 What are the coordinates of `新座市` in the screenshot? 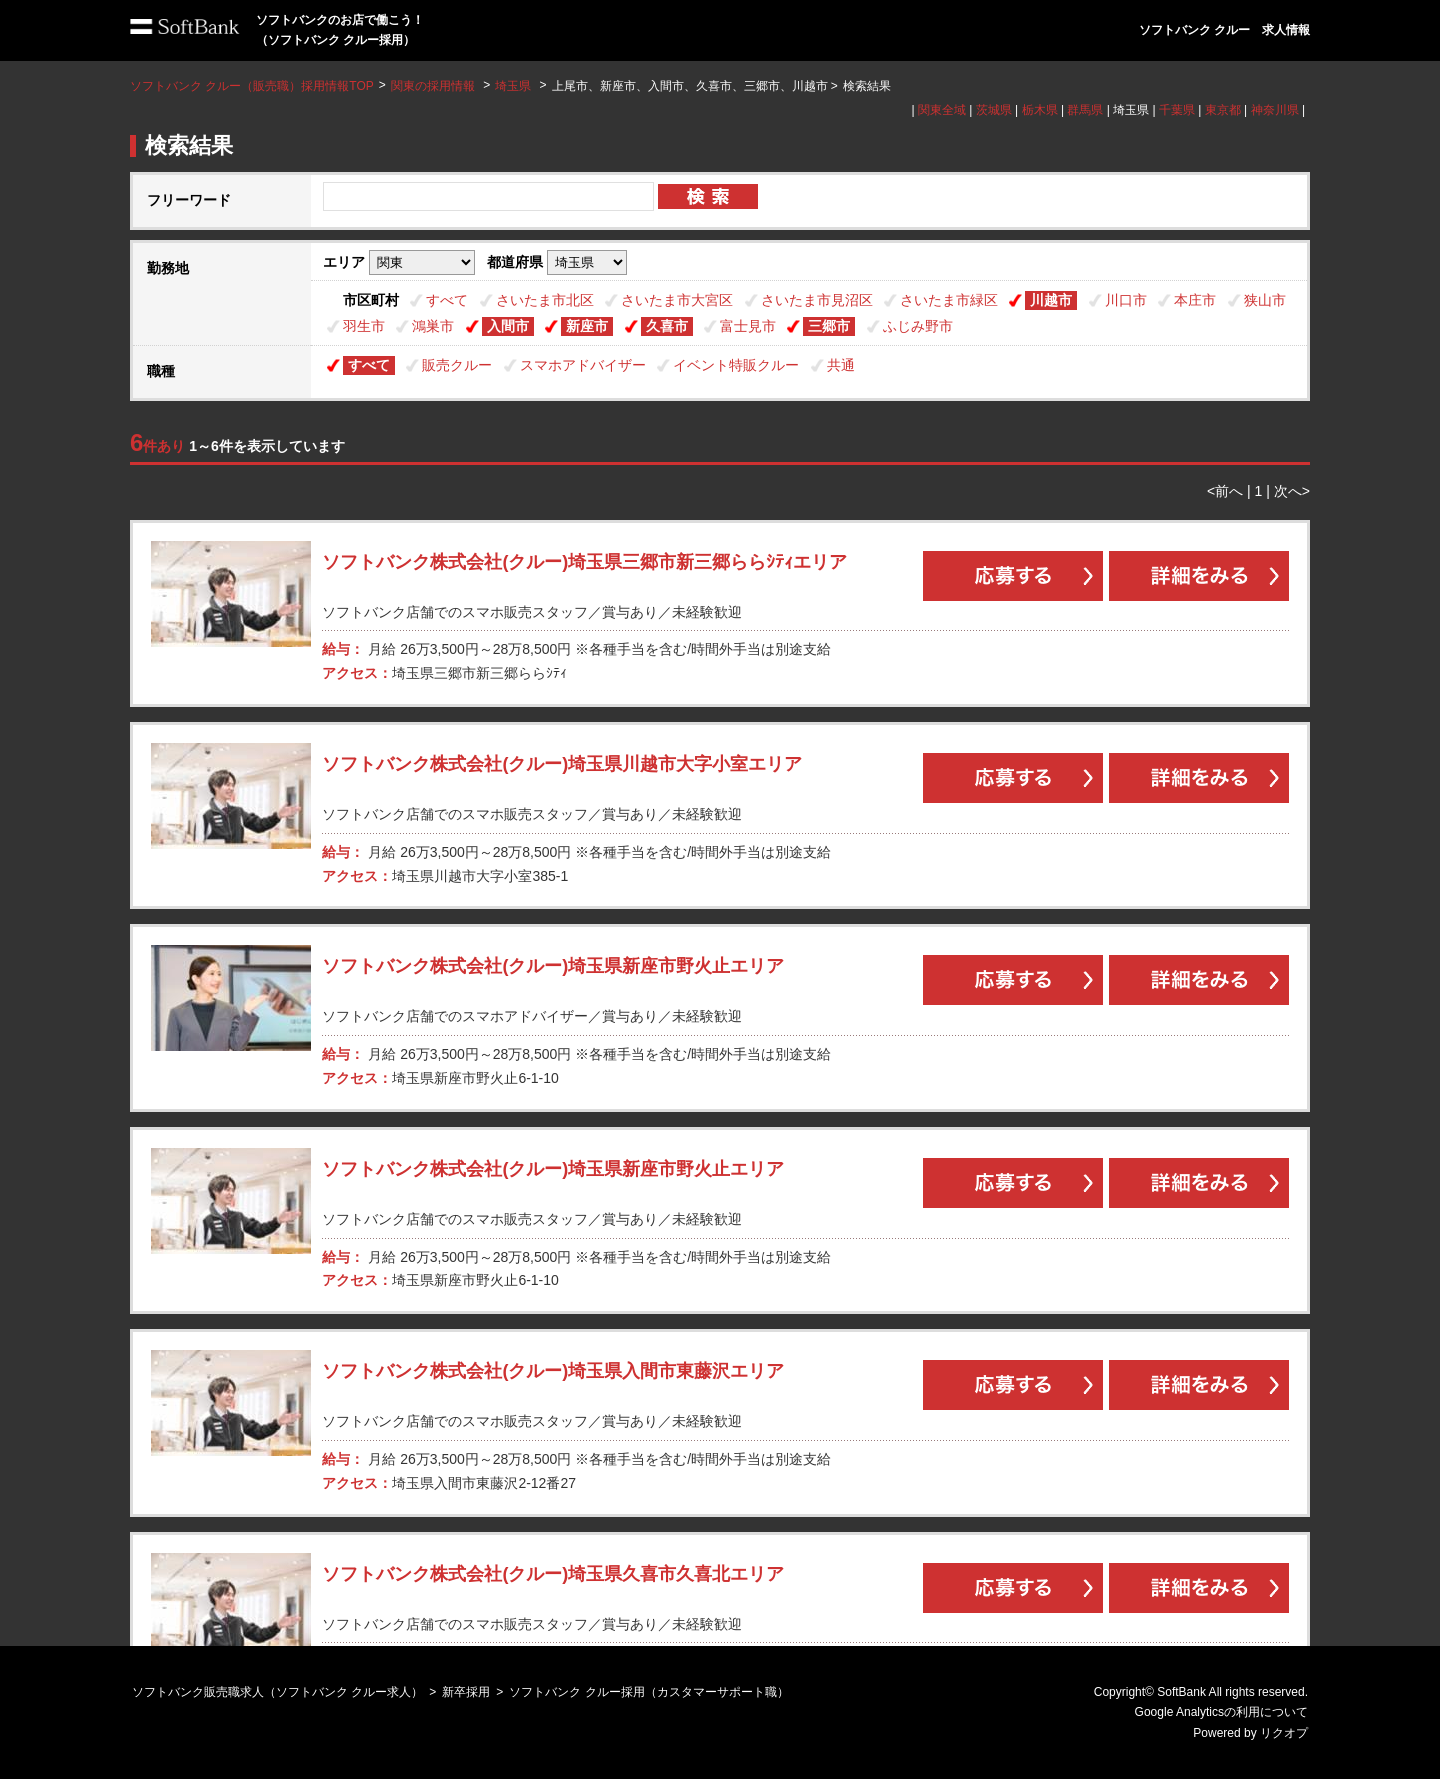 It's located at (587, 326).